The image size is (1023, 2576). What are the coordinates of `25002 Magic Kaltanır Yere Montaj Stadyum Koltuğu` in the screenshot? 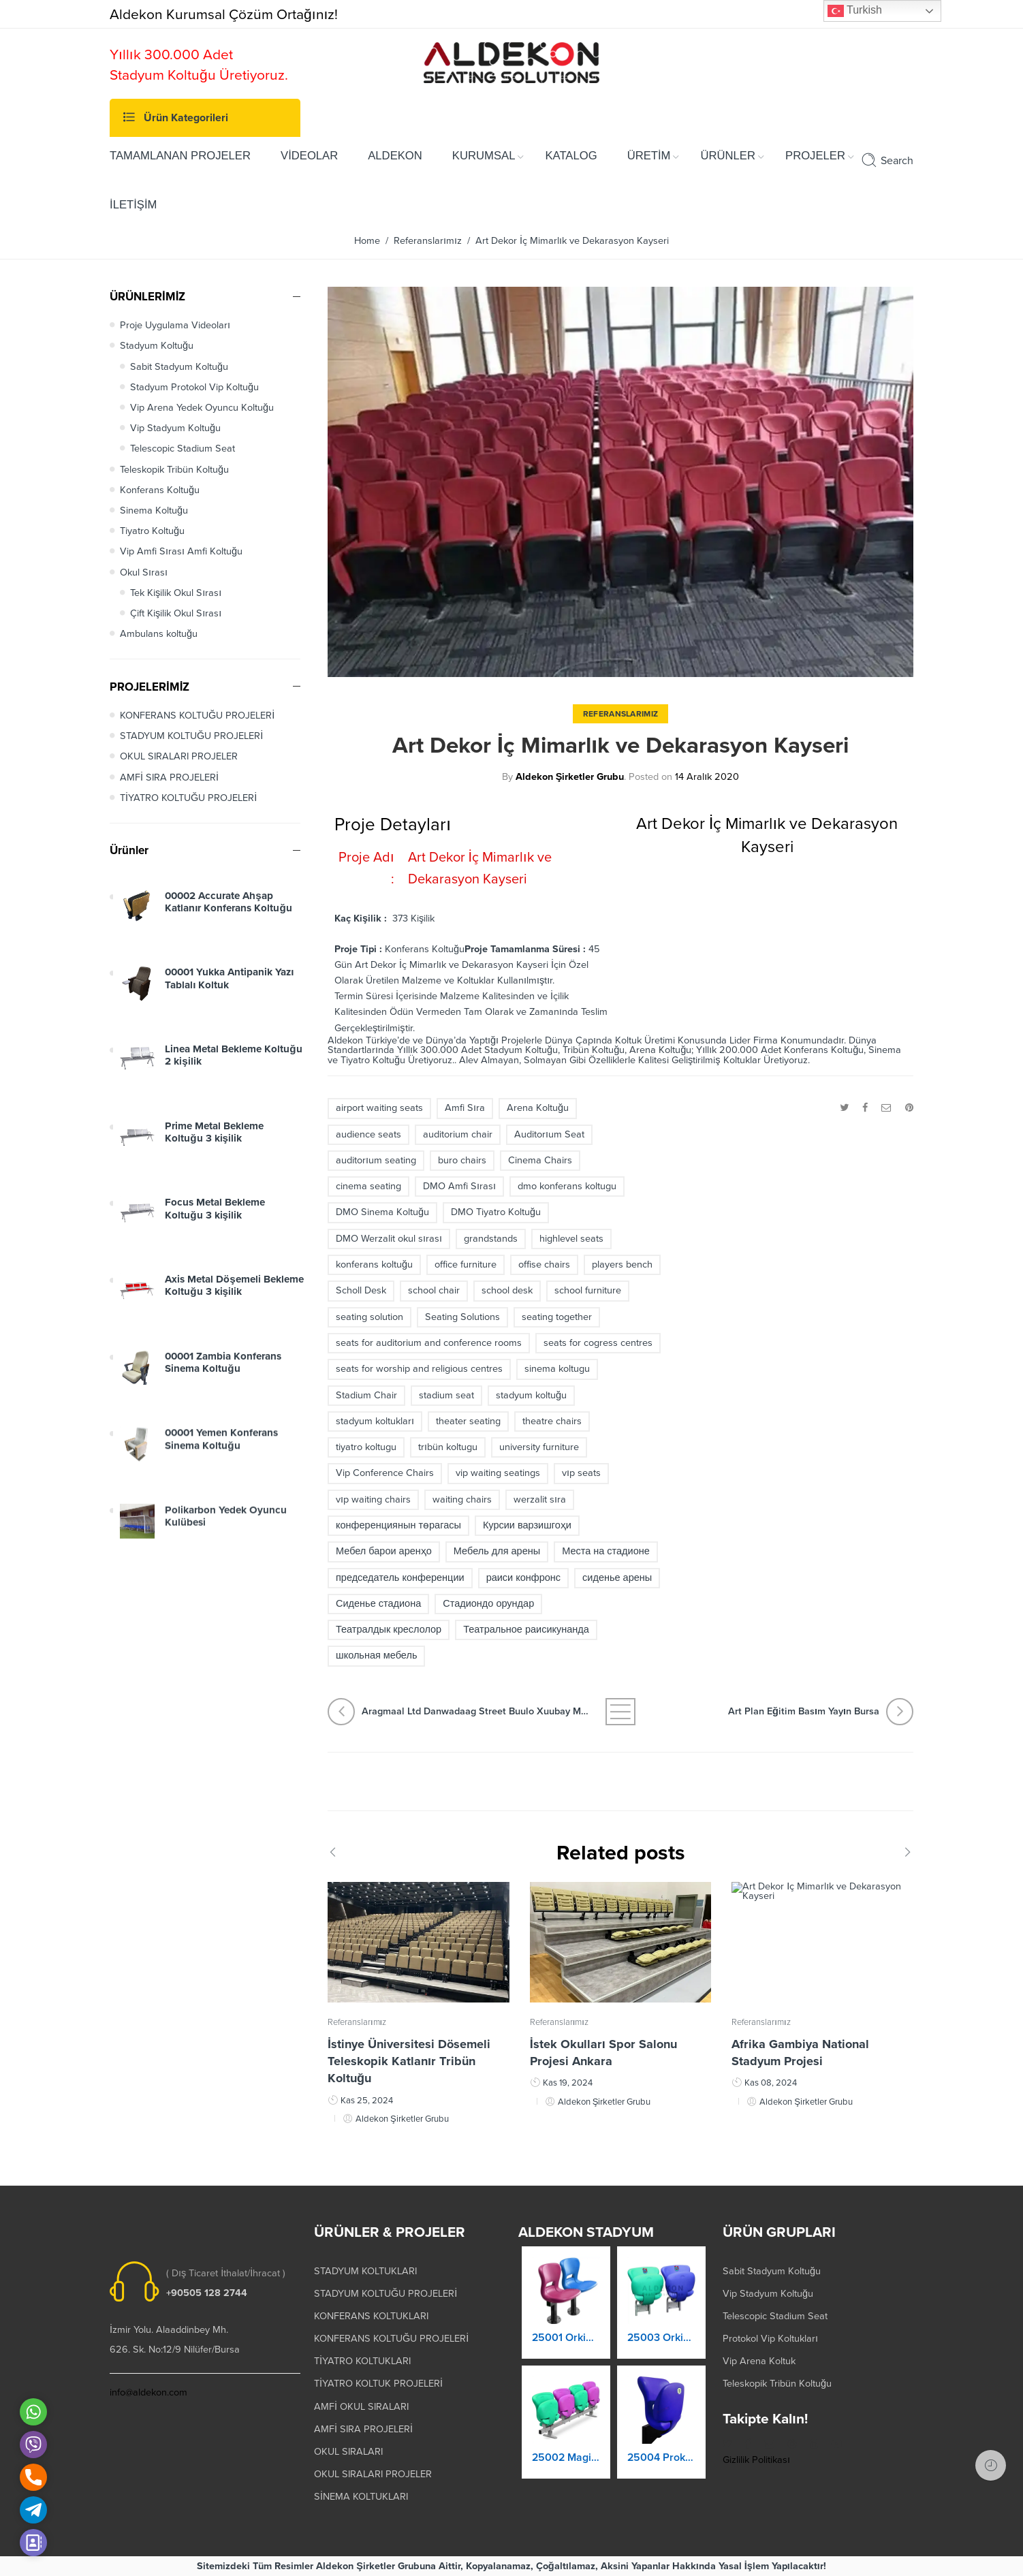 It's located at (566, 2467).